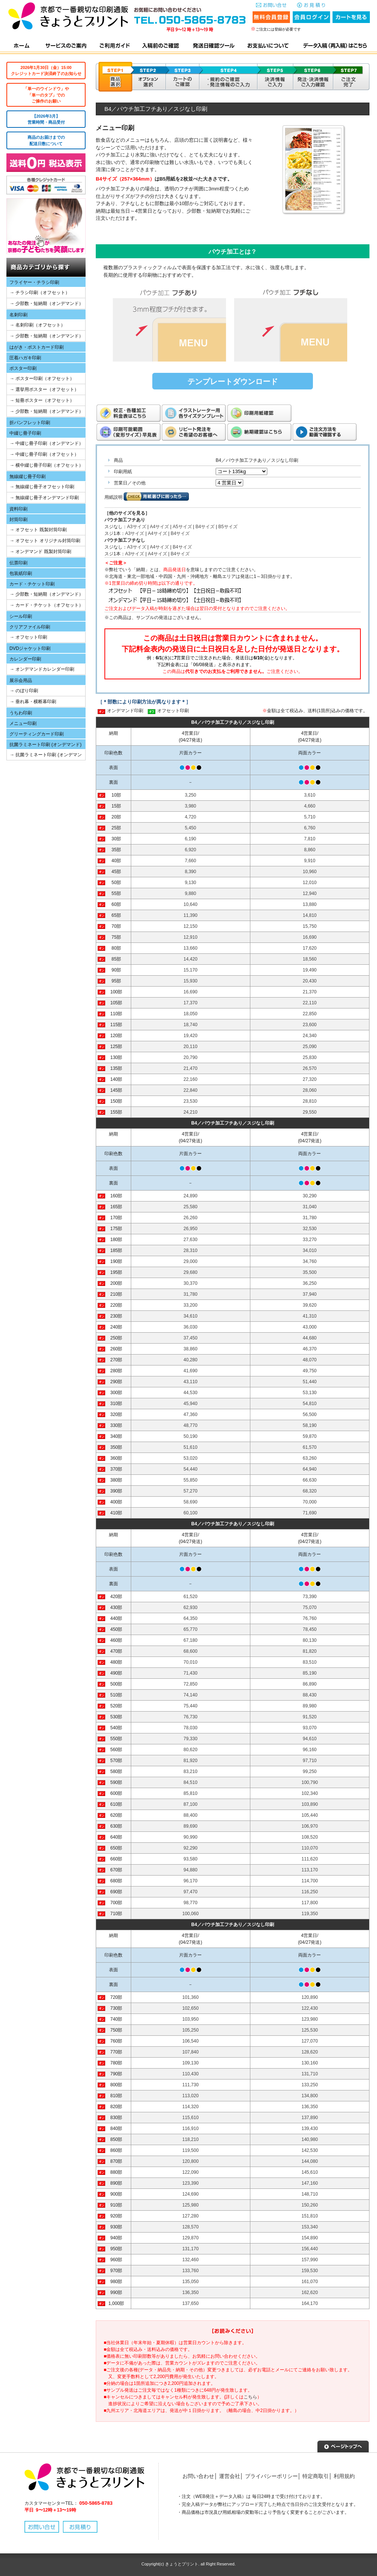  Describe the element at coordinates (310, 2205) in the screenshot. I see `150,260` at that location.